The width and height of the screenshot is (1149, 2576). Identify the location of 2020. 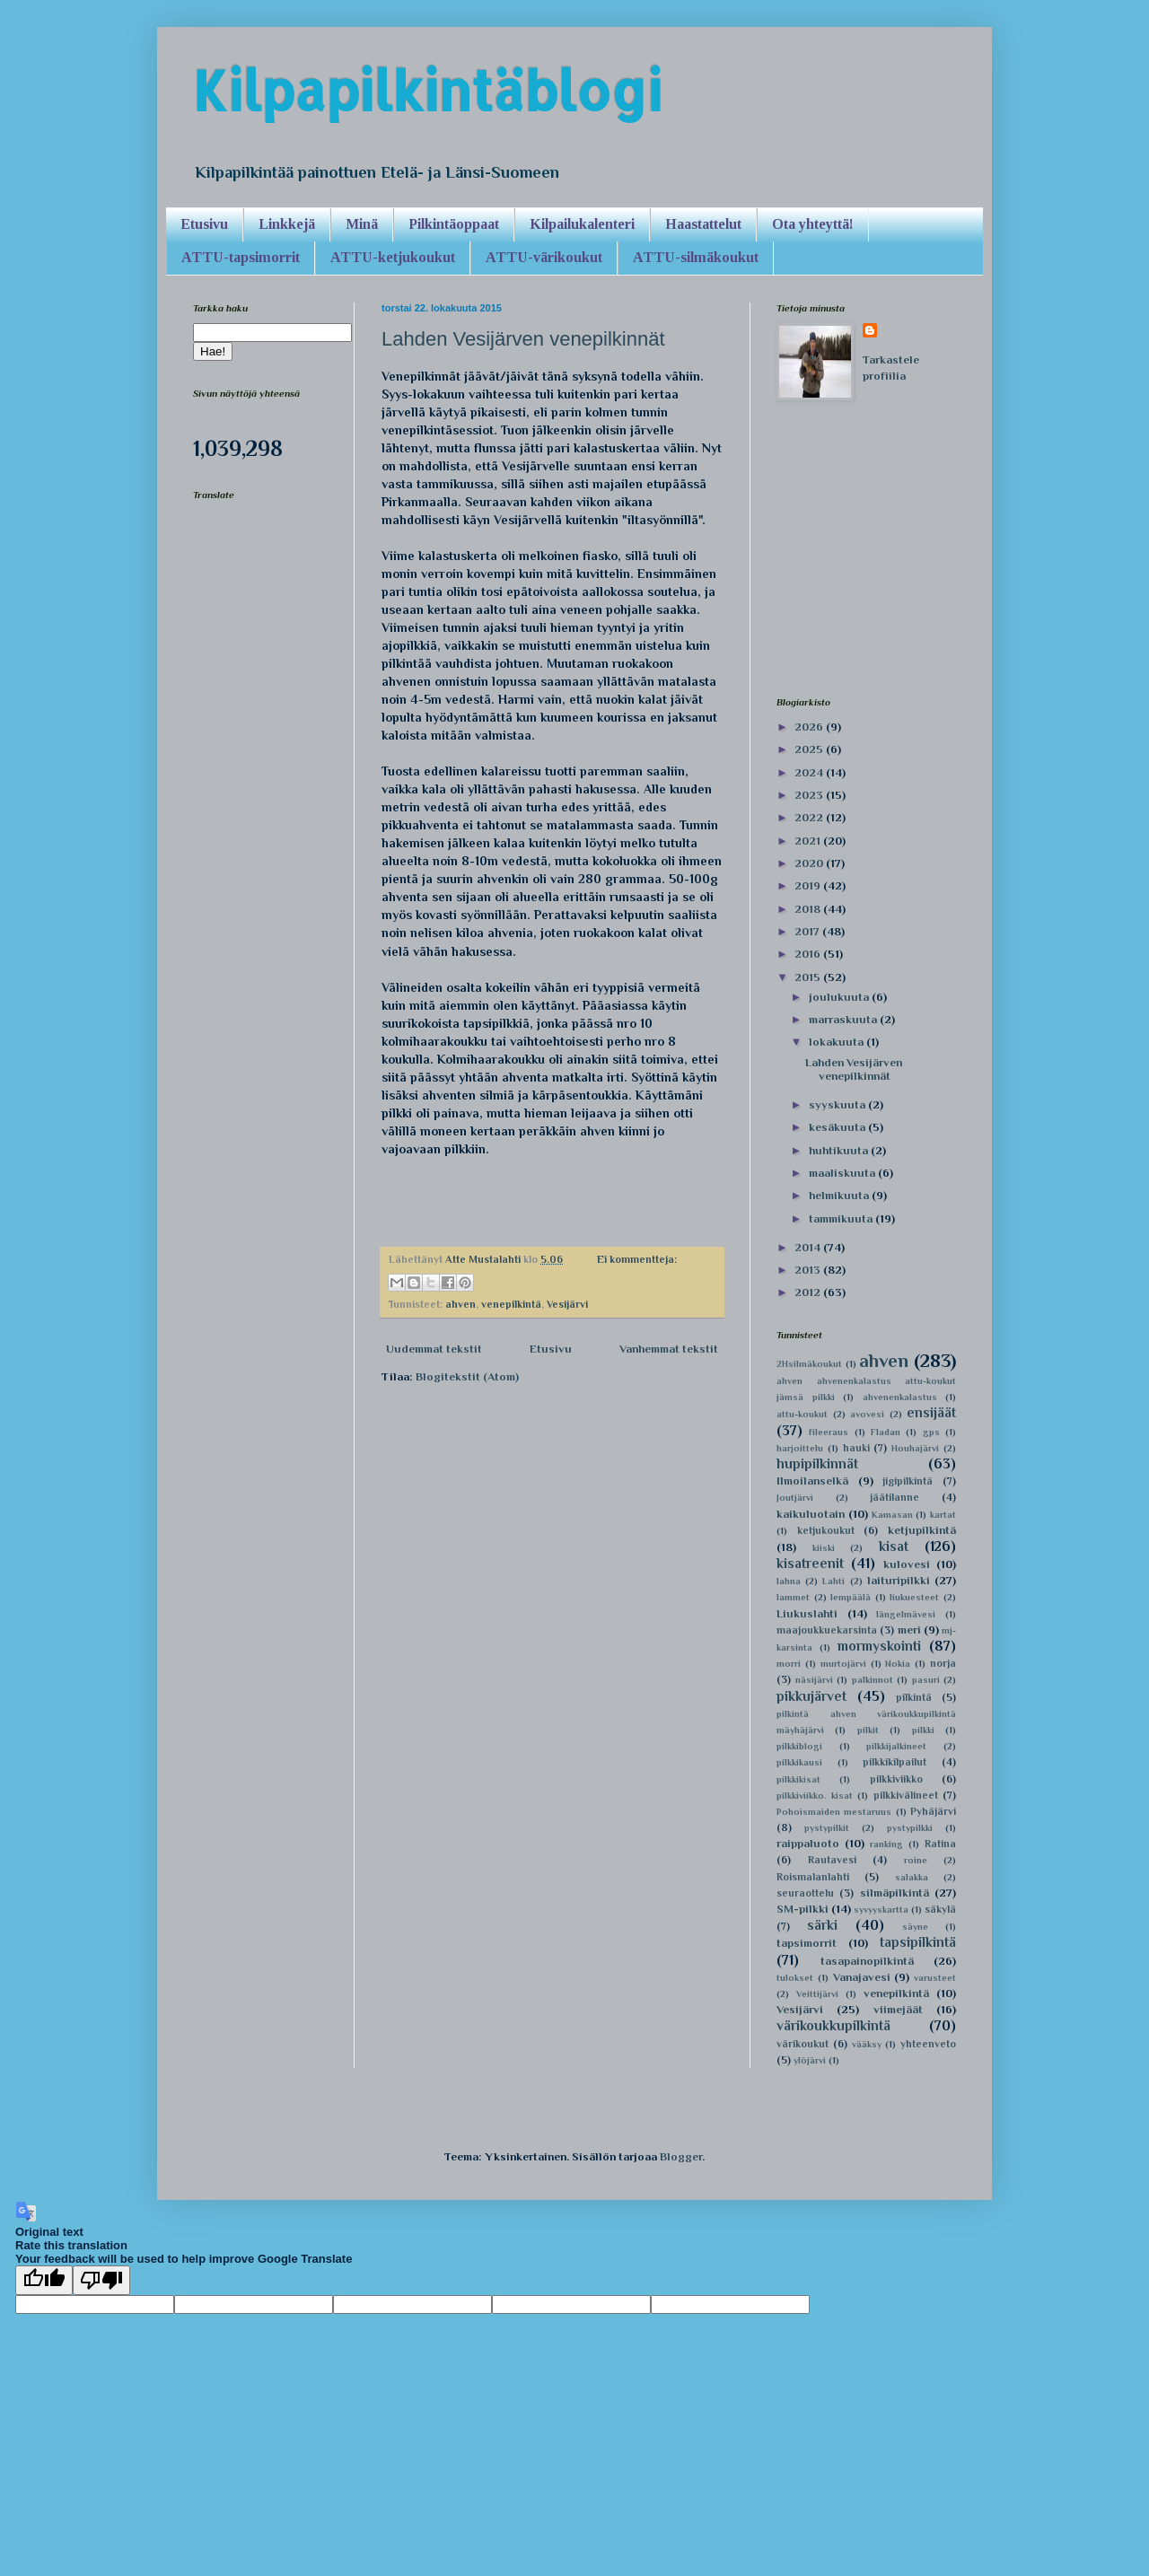
(810, 863).